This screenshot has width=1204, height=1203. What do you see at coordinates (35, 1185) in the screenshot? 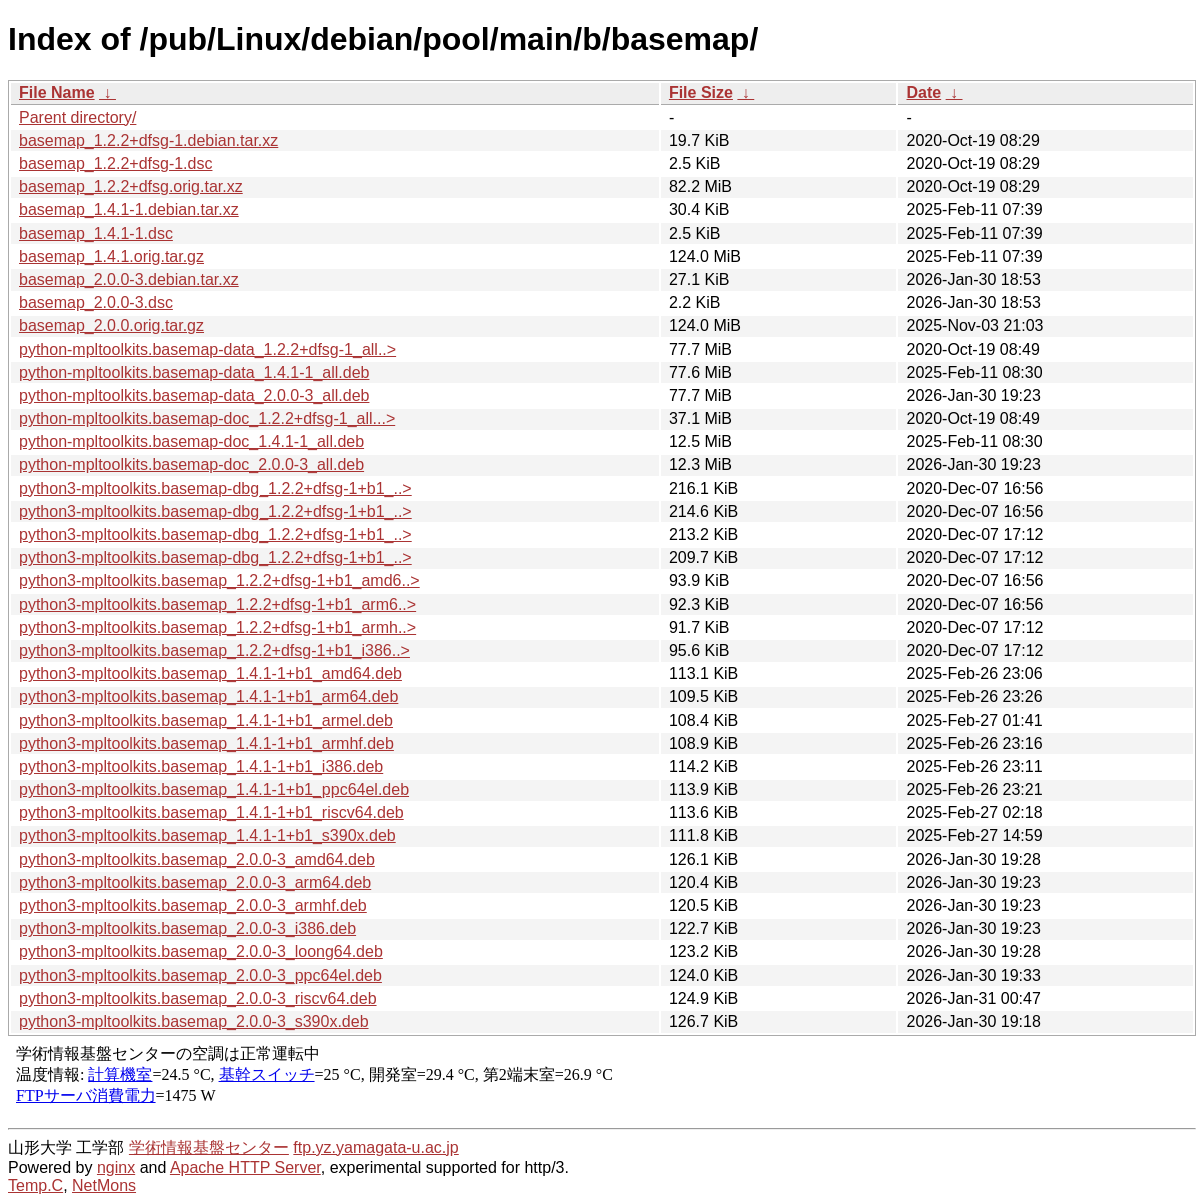
I see `Temp.C` at bounding box center [35, 1185].